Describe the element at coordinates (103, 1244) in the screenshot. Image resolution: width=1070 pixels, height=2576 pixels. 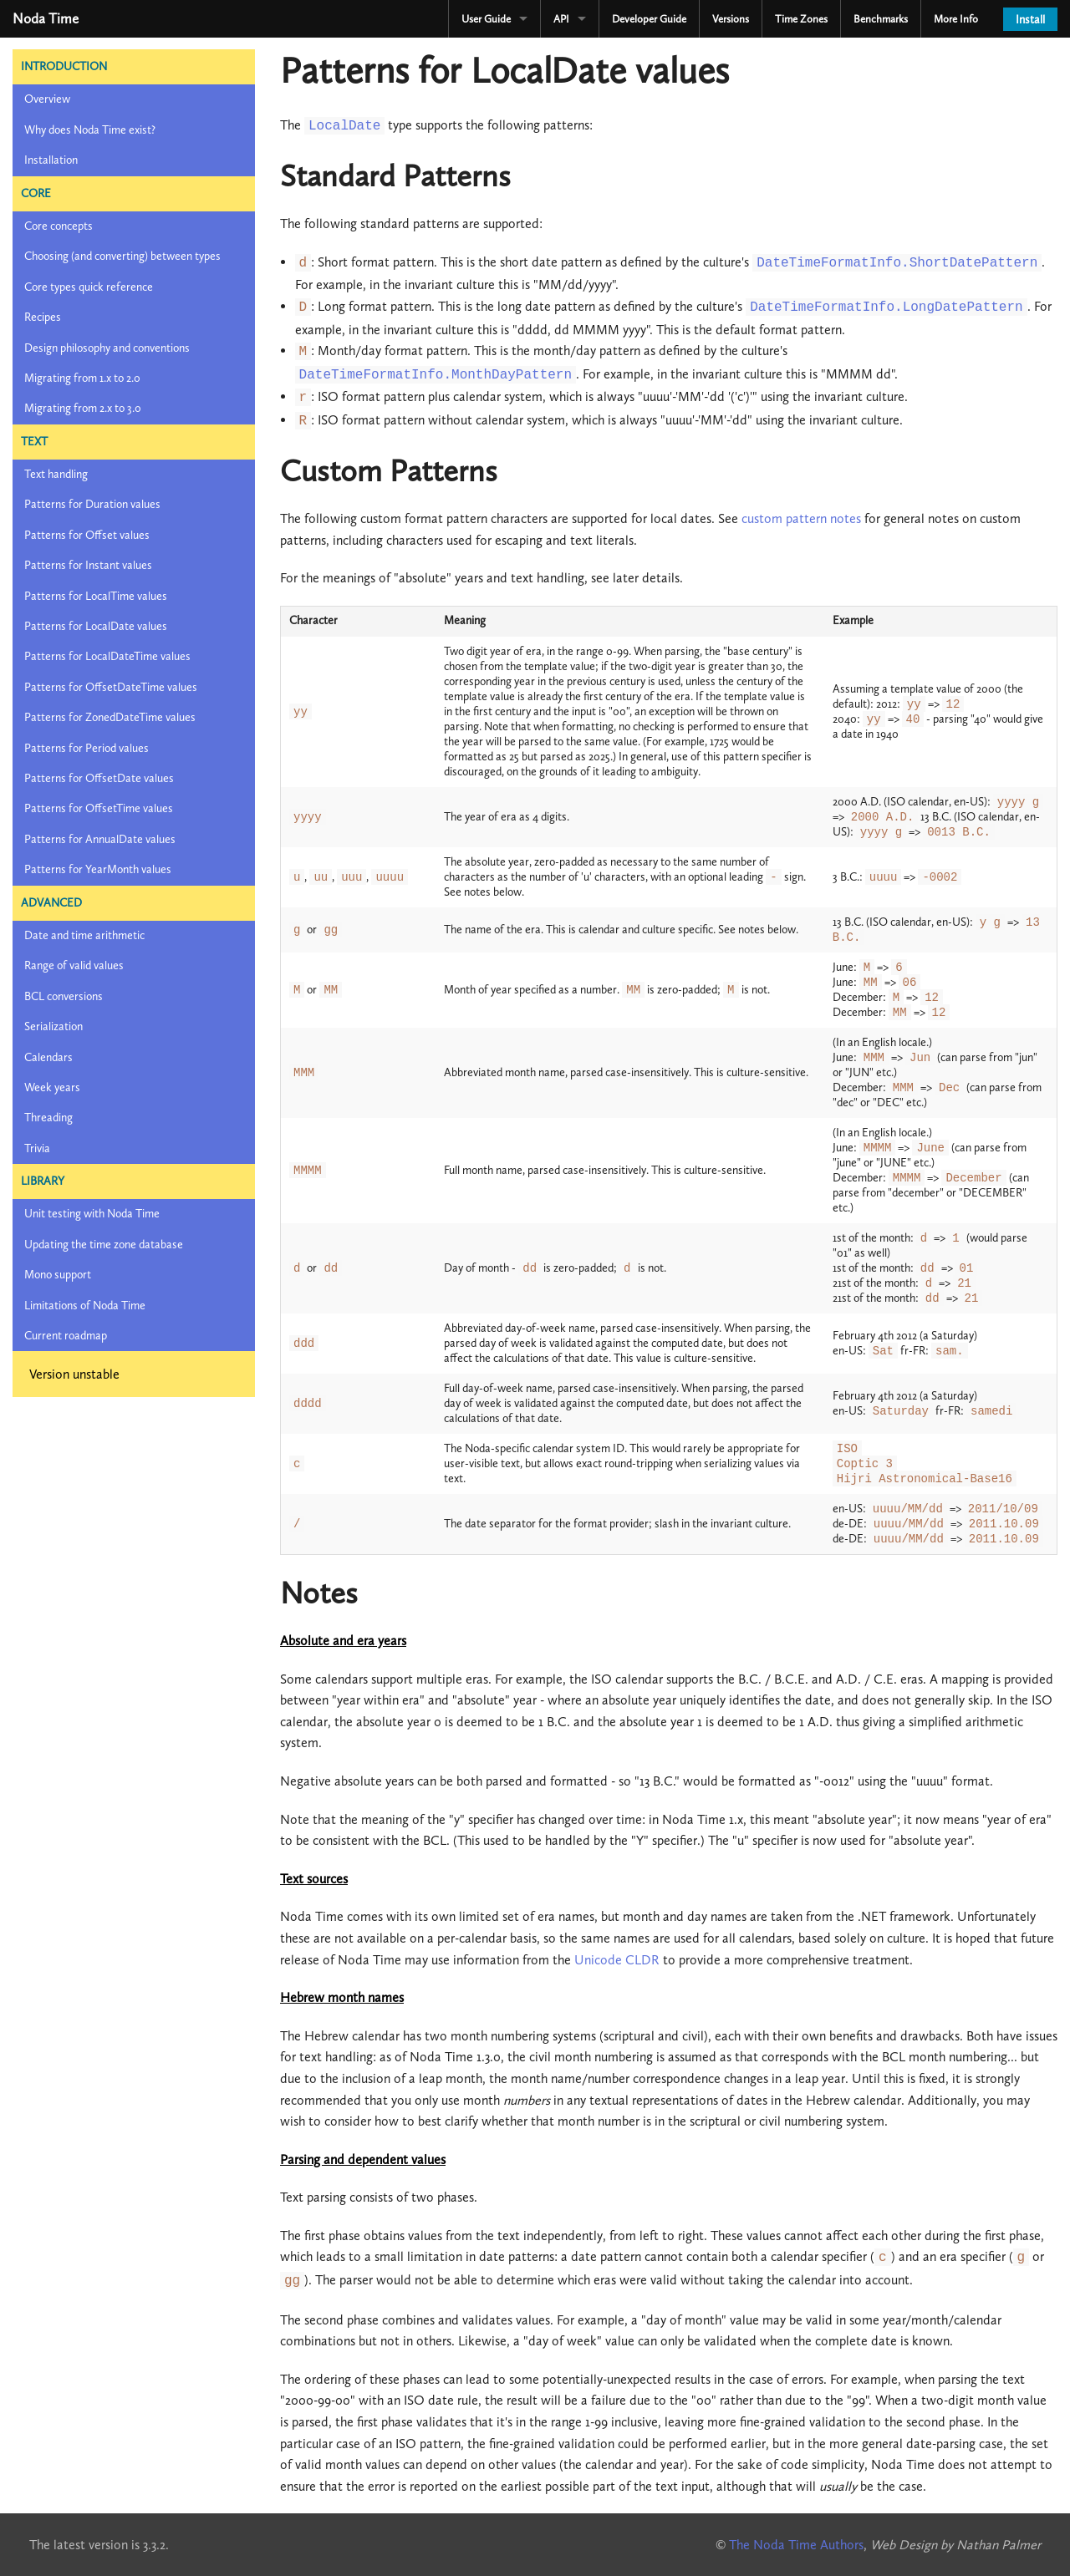
I see `Updating the time zone database` at that location.